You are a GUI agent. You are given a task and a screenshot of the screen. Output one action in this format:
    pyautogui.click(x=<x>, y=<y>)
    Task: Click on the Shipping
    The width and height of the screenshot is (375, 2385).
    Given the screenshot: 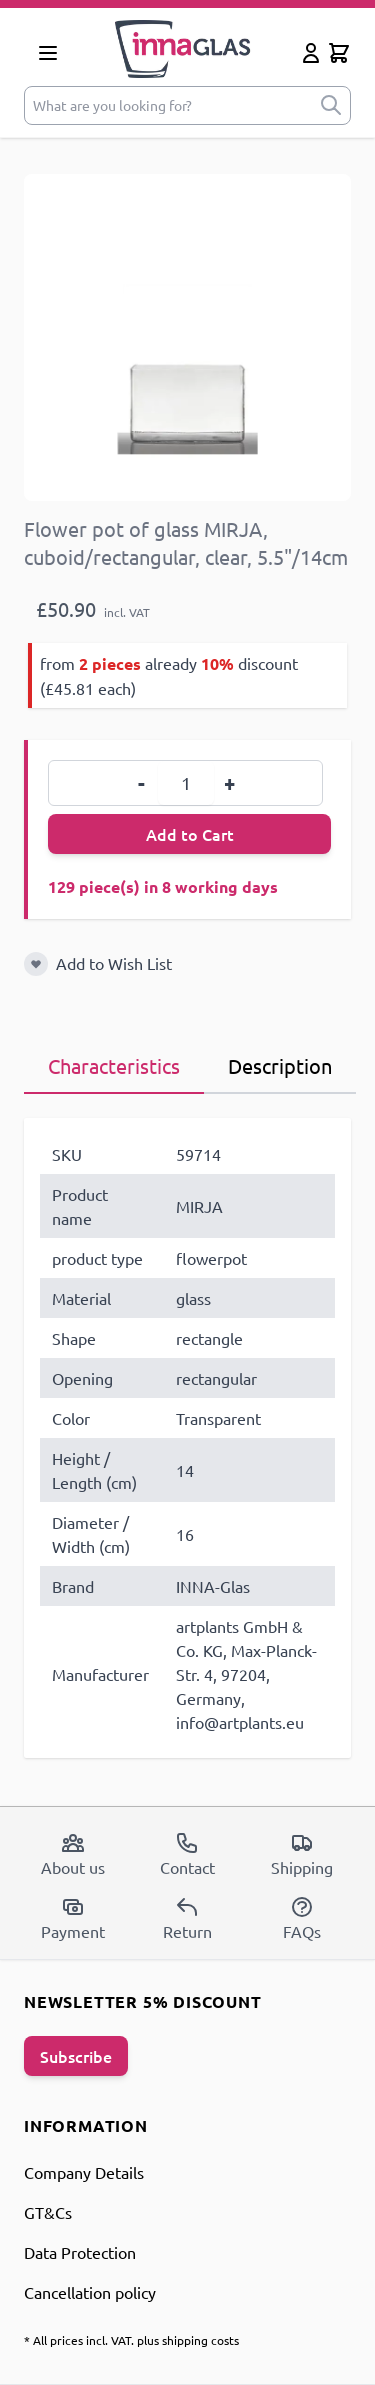 What is the action you would take?
    pyautogui.click(x=302, y=1854)
    